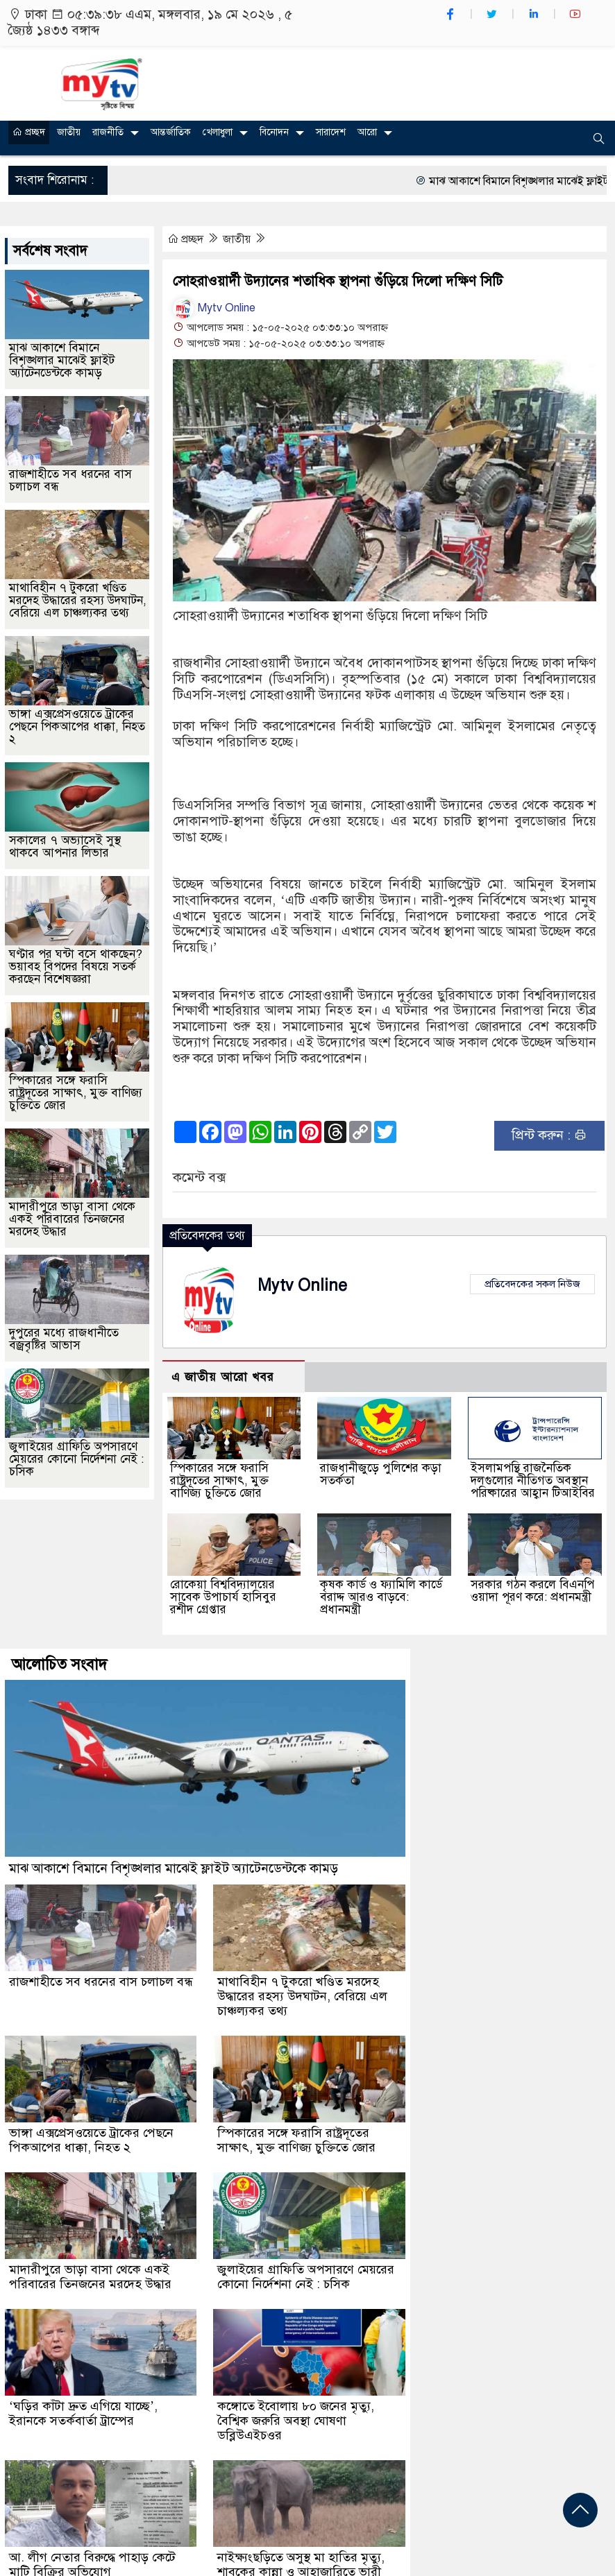 The height and width of the screenshot is (2576, 615). Describe the element at coordinates (65, 846) in the screenshot. I see `সকালের ৭ অভ্যাসেই সুস্থ থাকবে আপনার লিভার` at that location.